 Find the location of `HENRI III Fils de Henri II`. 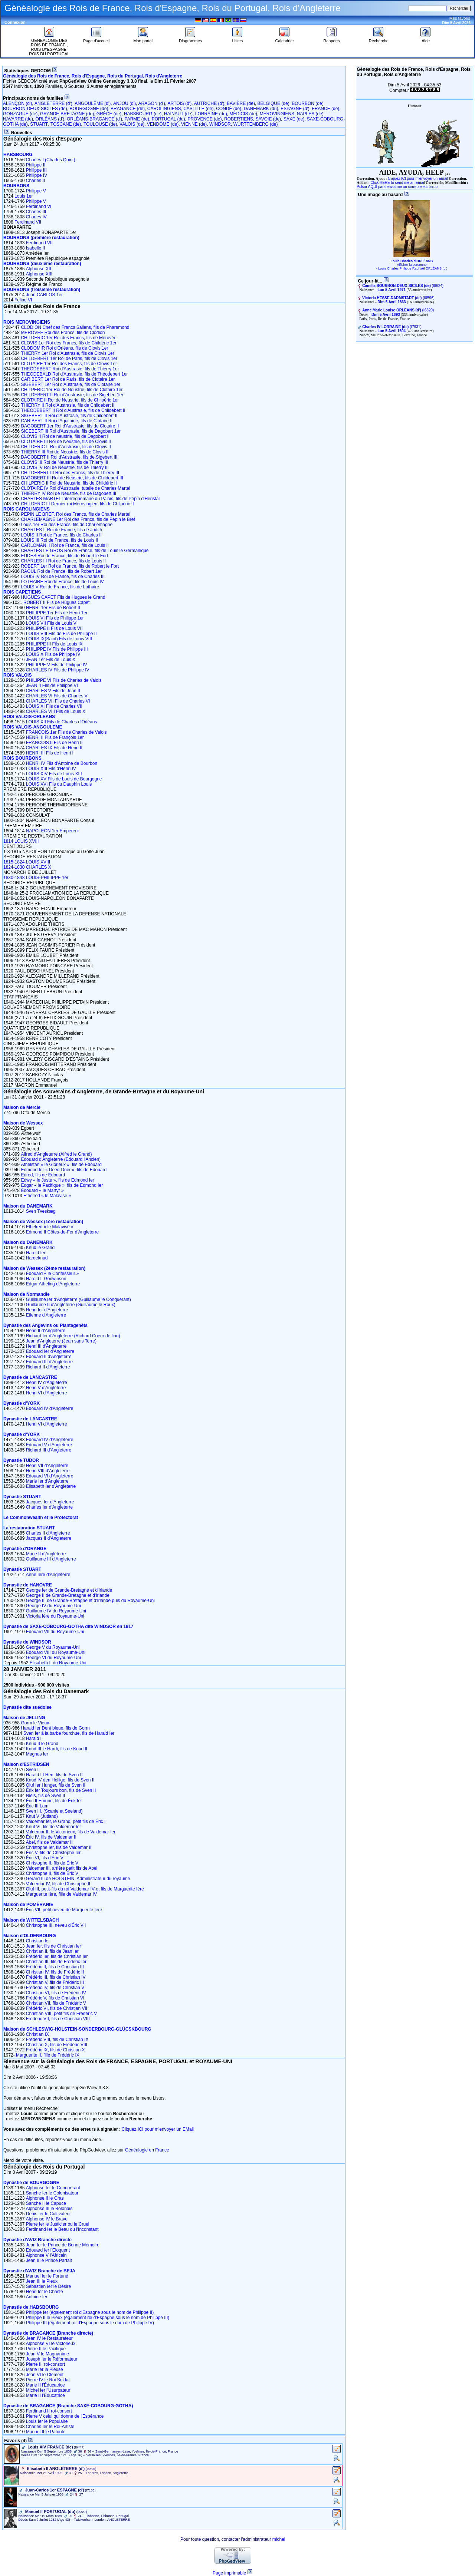

HENRI III Fils de Henri II is located at coordinates (50, 753).